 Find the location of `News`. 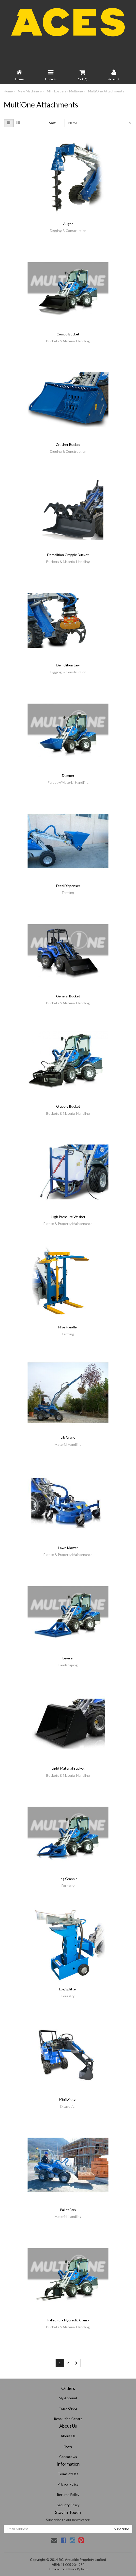

News is located at coordinates (68, 2446).